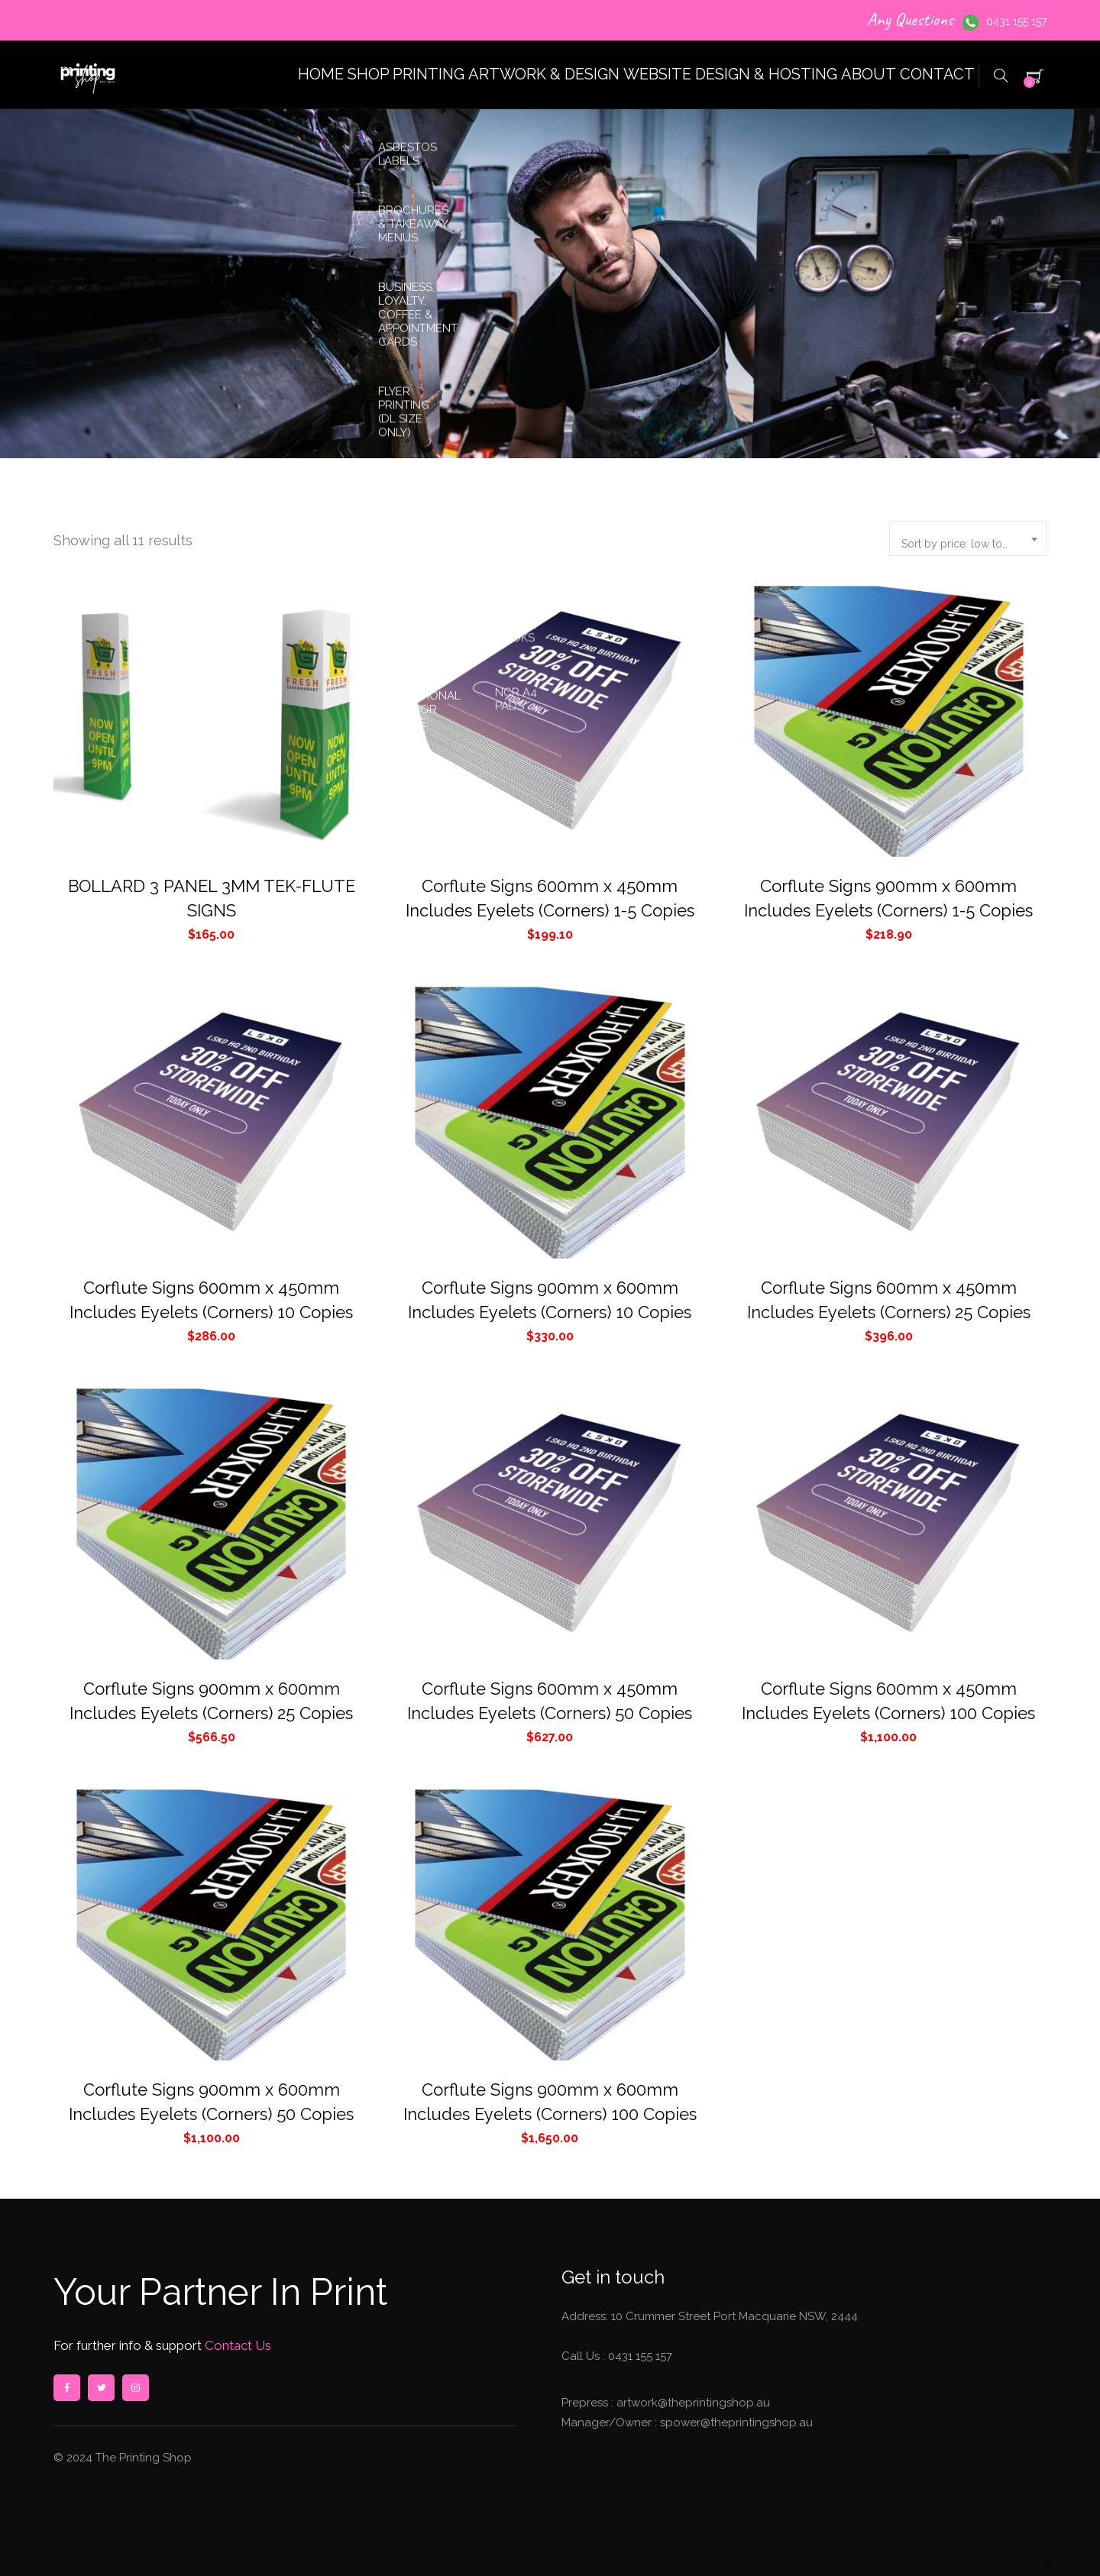 The width and height of the screenshot is (1100, 2576). Describe the element at coordinates (309, 74) in the screenshot. I see `SHOP PRINTING` at that location.